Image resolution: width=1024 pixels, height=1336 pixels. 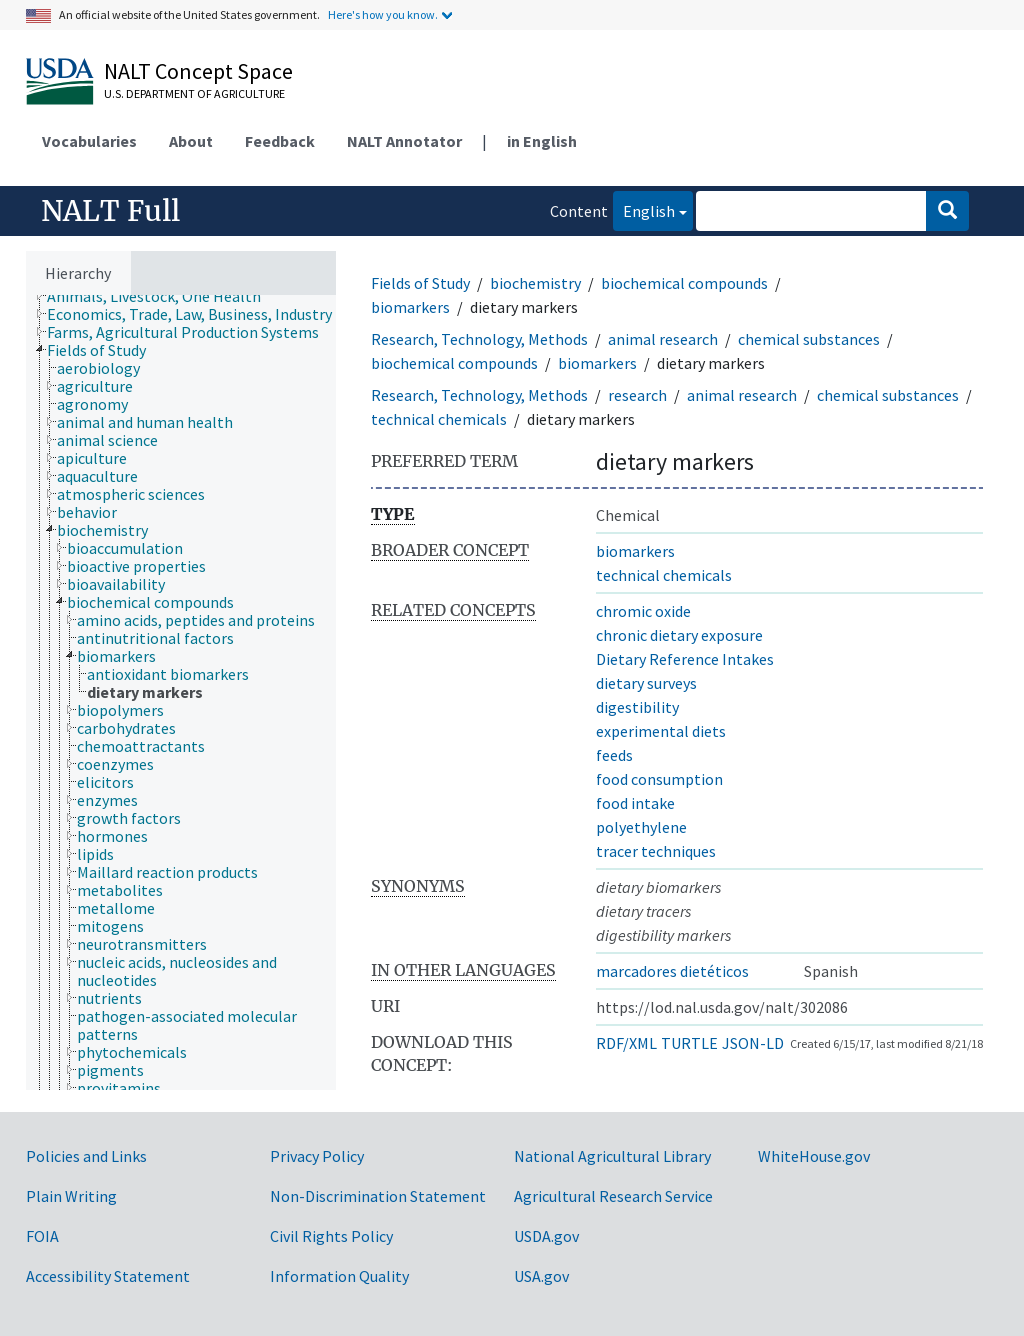 What do you see at coordinates (410, 307) in the screenshot?
I see `biomarkers` at bounding box center [410, 307].